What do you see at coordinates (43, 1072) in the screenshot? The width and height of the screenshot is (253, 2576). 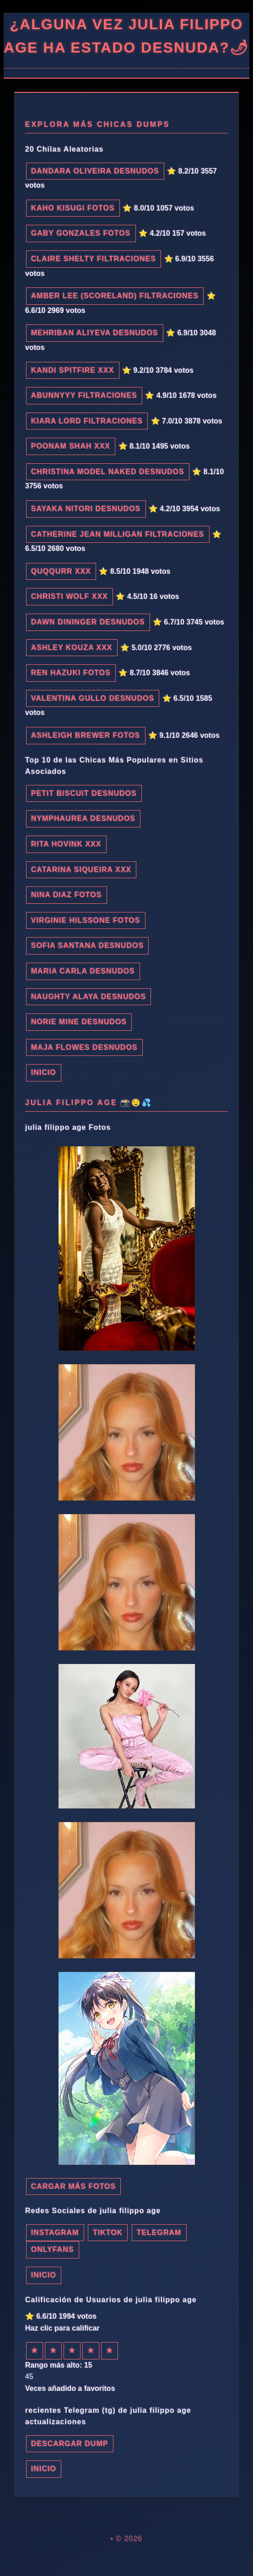 I see `INICIO` at bounding box center [43, 1072].